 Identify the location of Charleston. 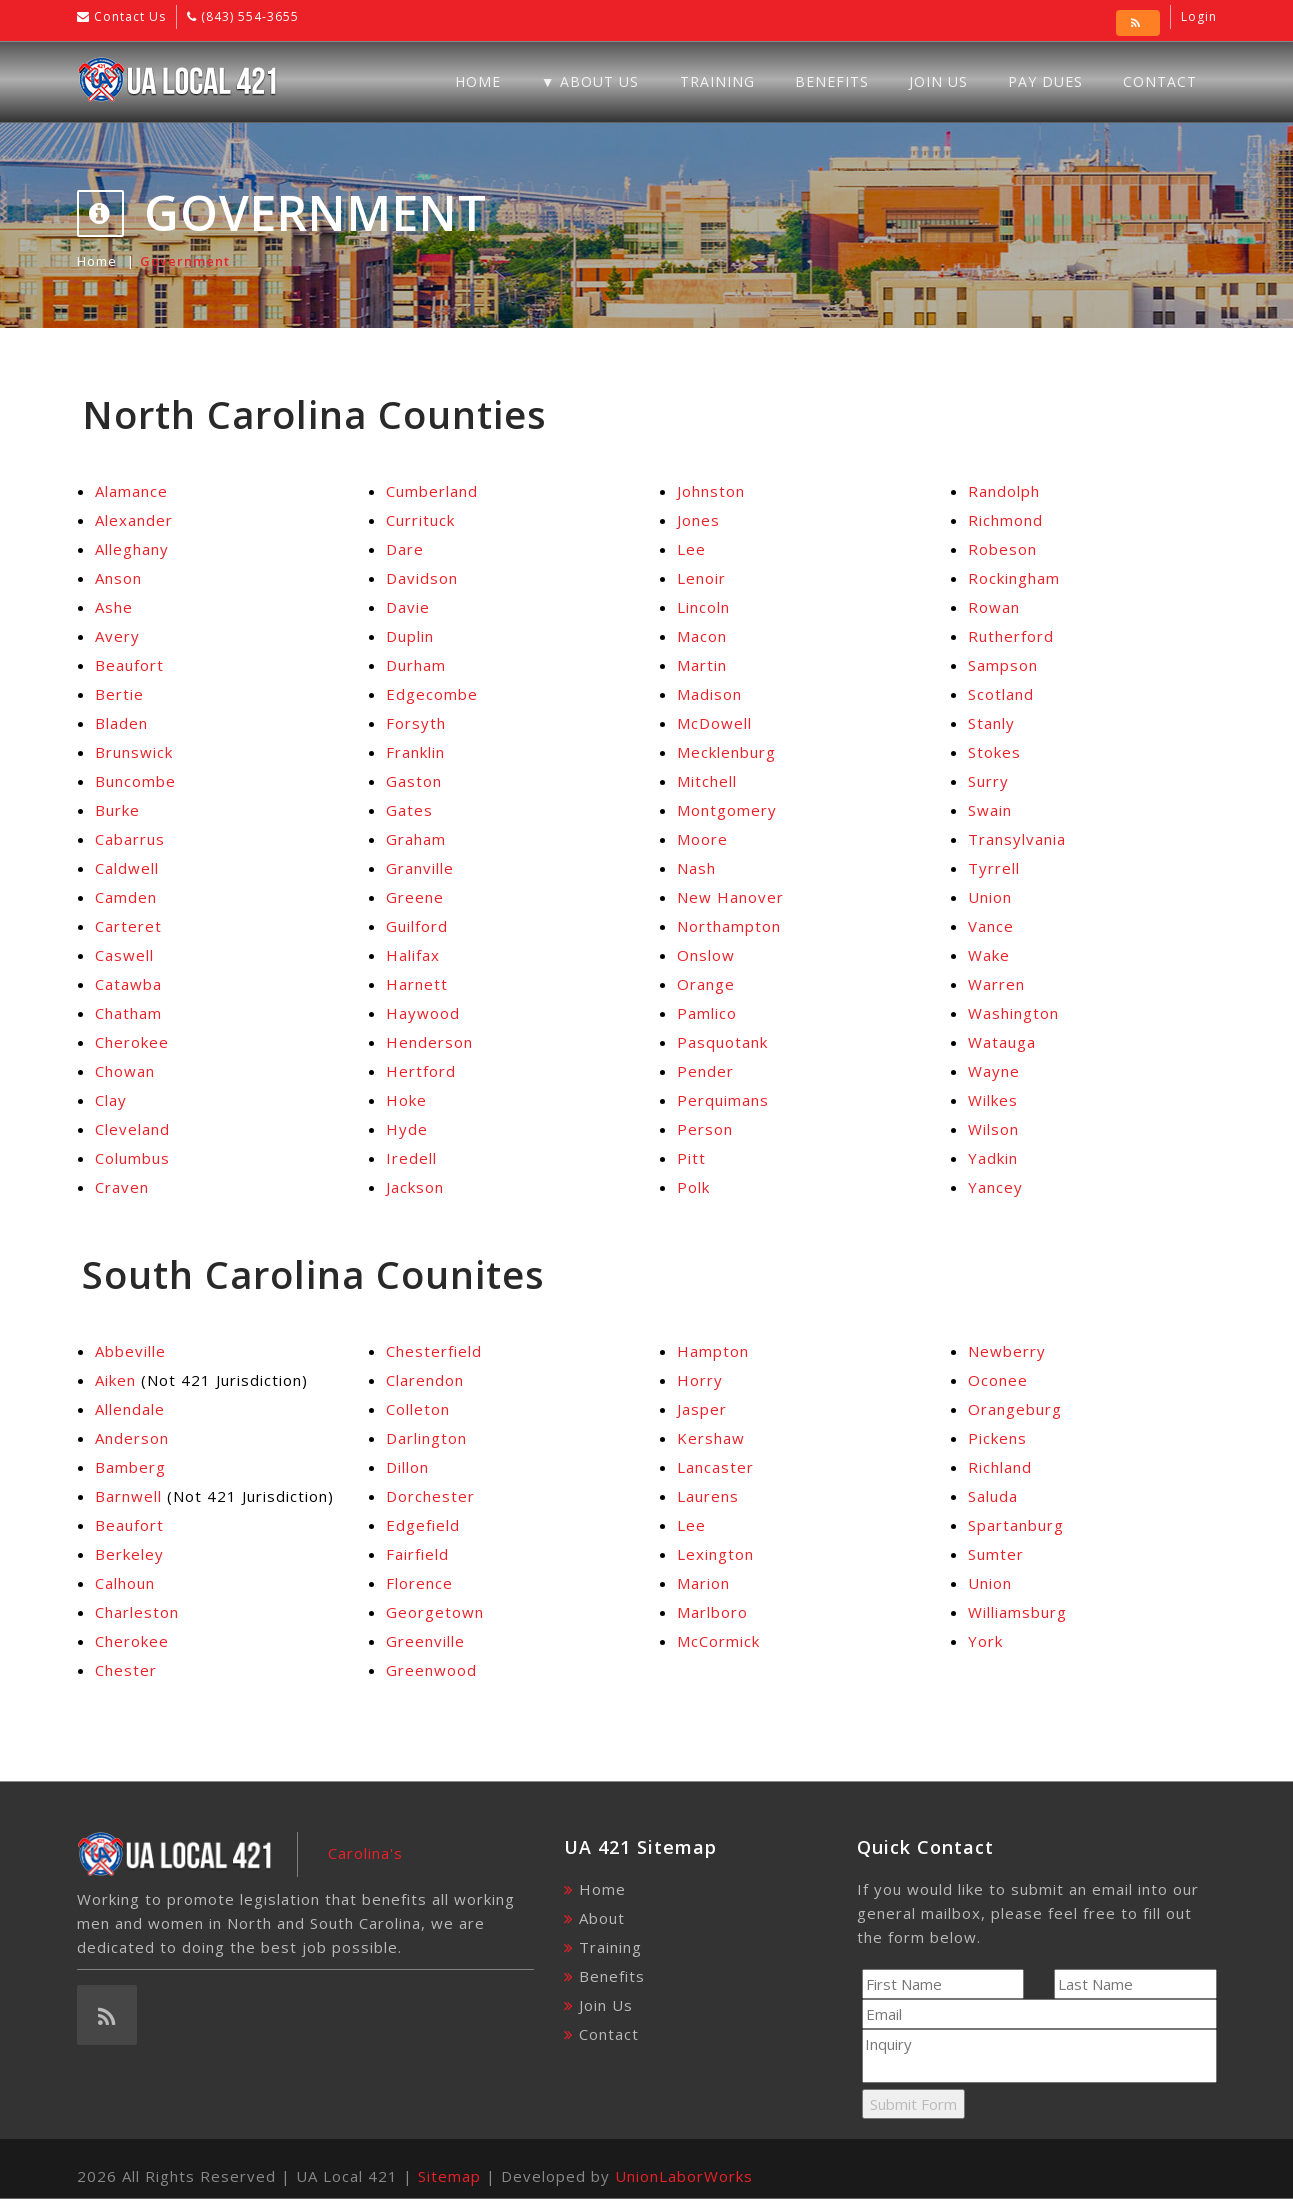
(137, 1612).